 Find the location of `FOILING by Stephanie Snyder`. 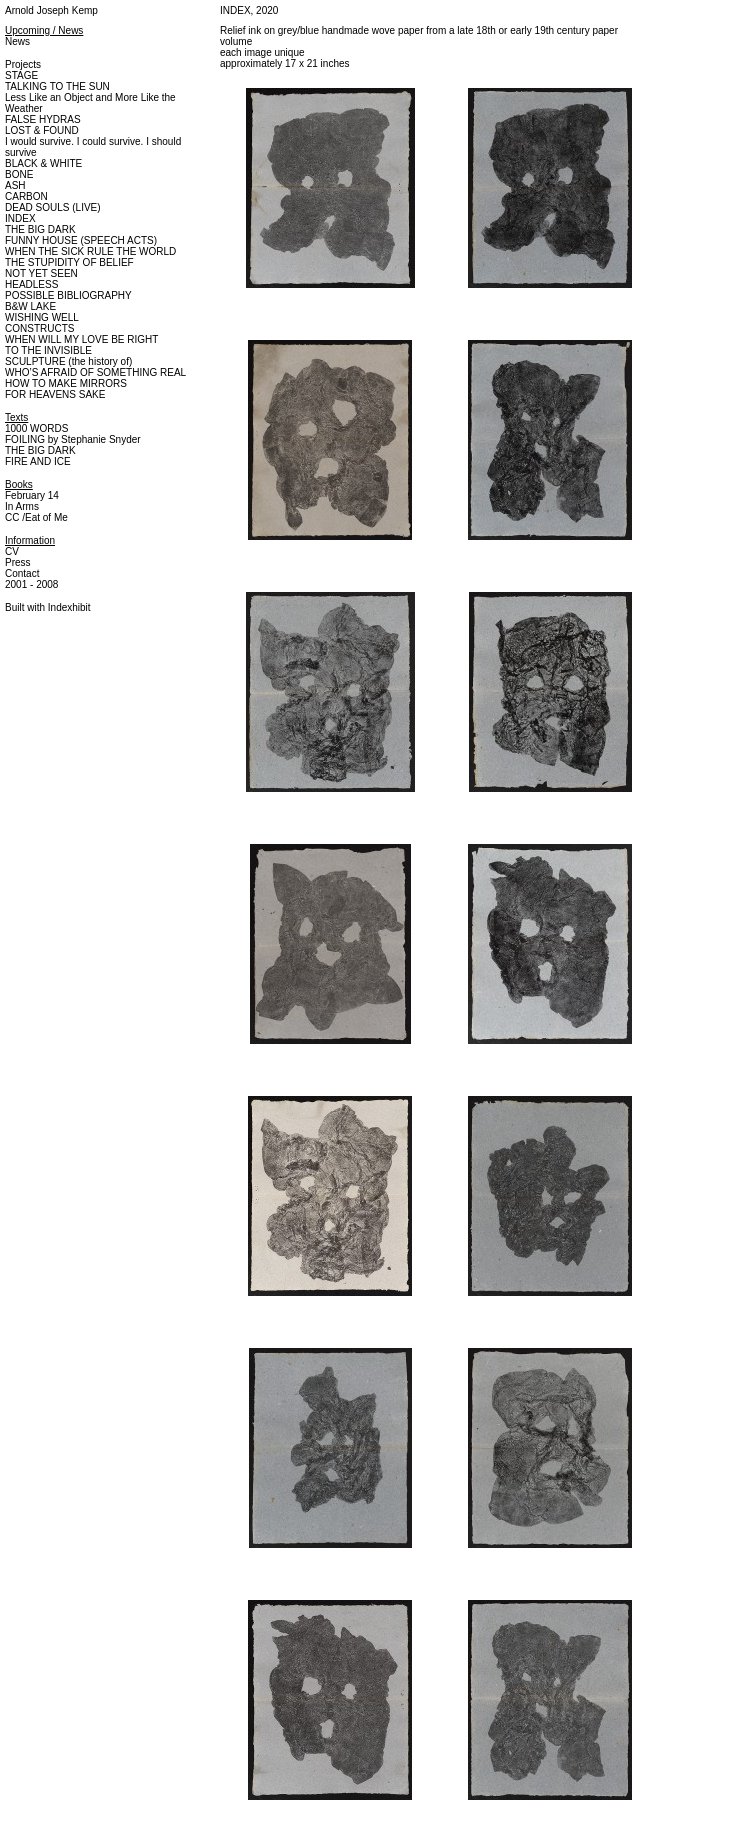

FOILING by Stephanie Snyder is located at coordinates (73, 439).